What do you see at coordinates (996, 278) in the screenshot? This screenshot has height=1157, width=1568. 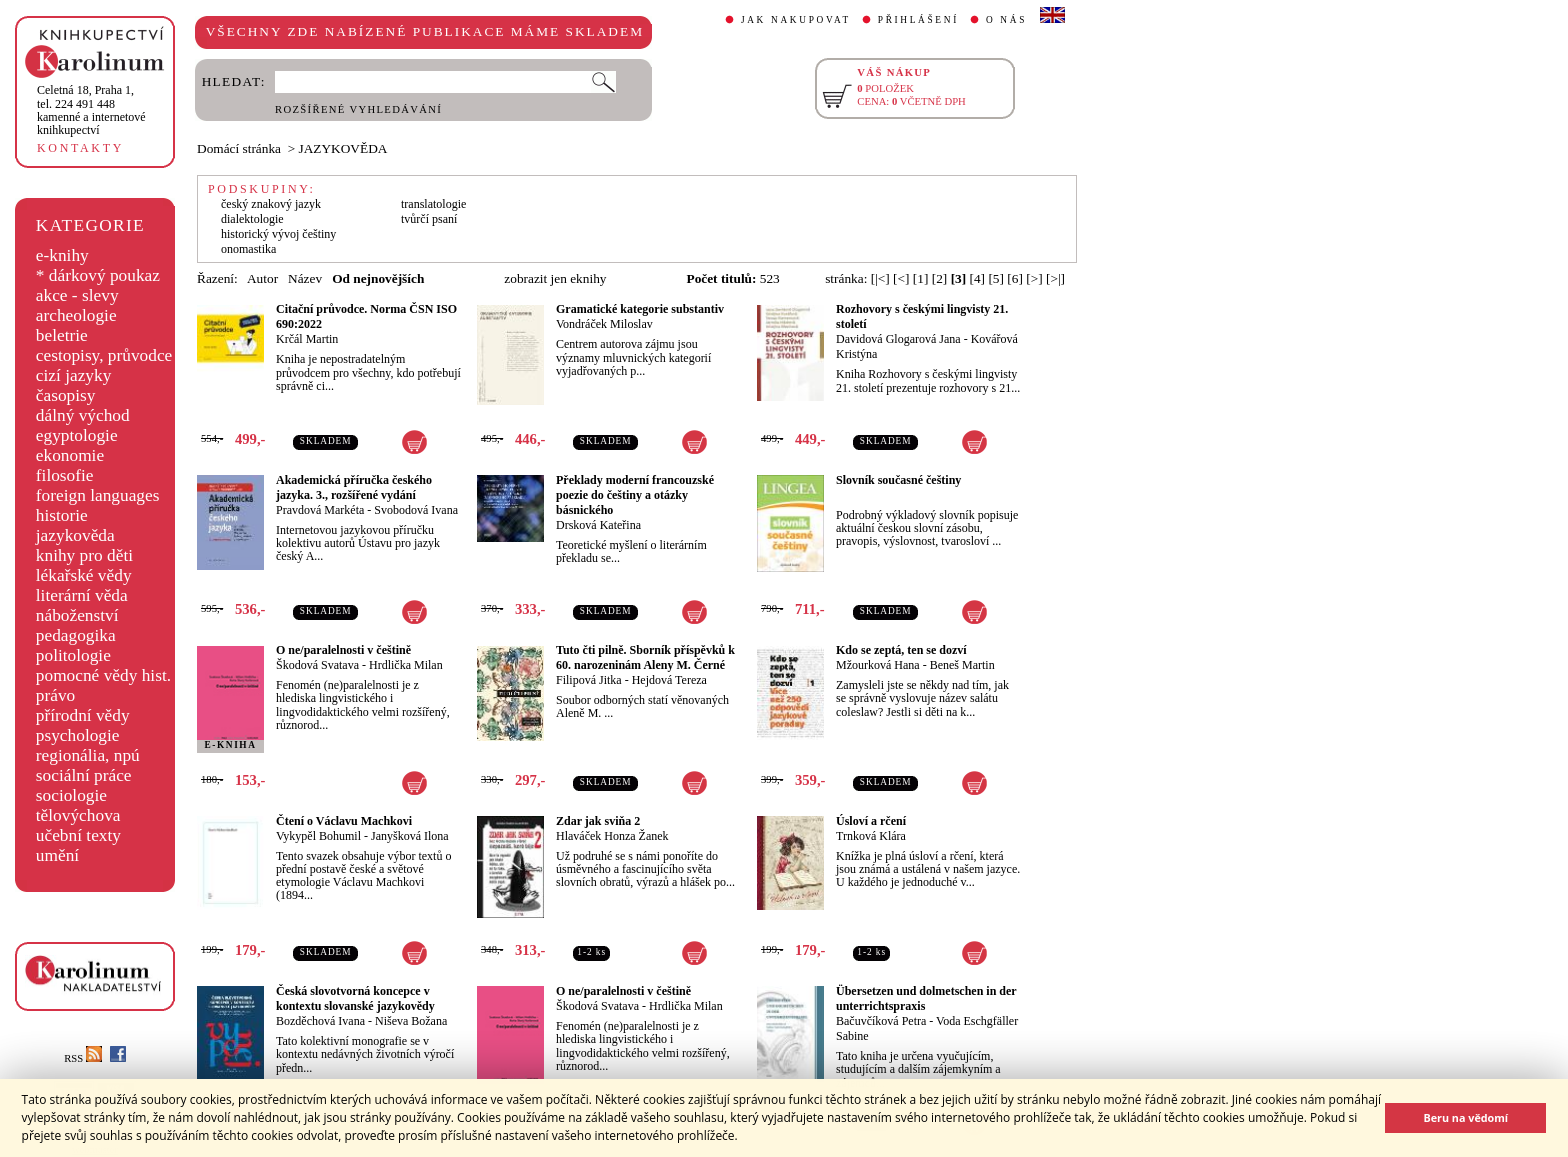 I see `[5]` at bounding box center [996, 278].